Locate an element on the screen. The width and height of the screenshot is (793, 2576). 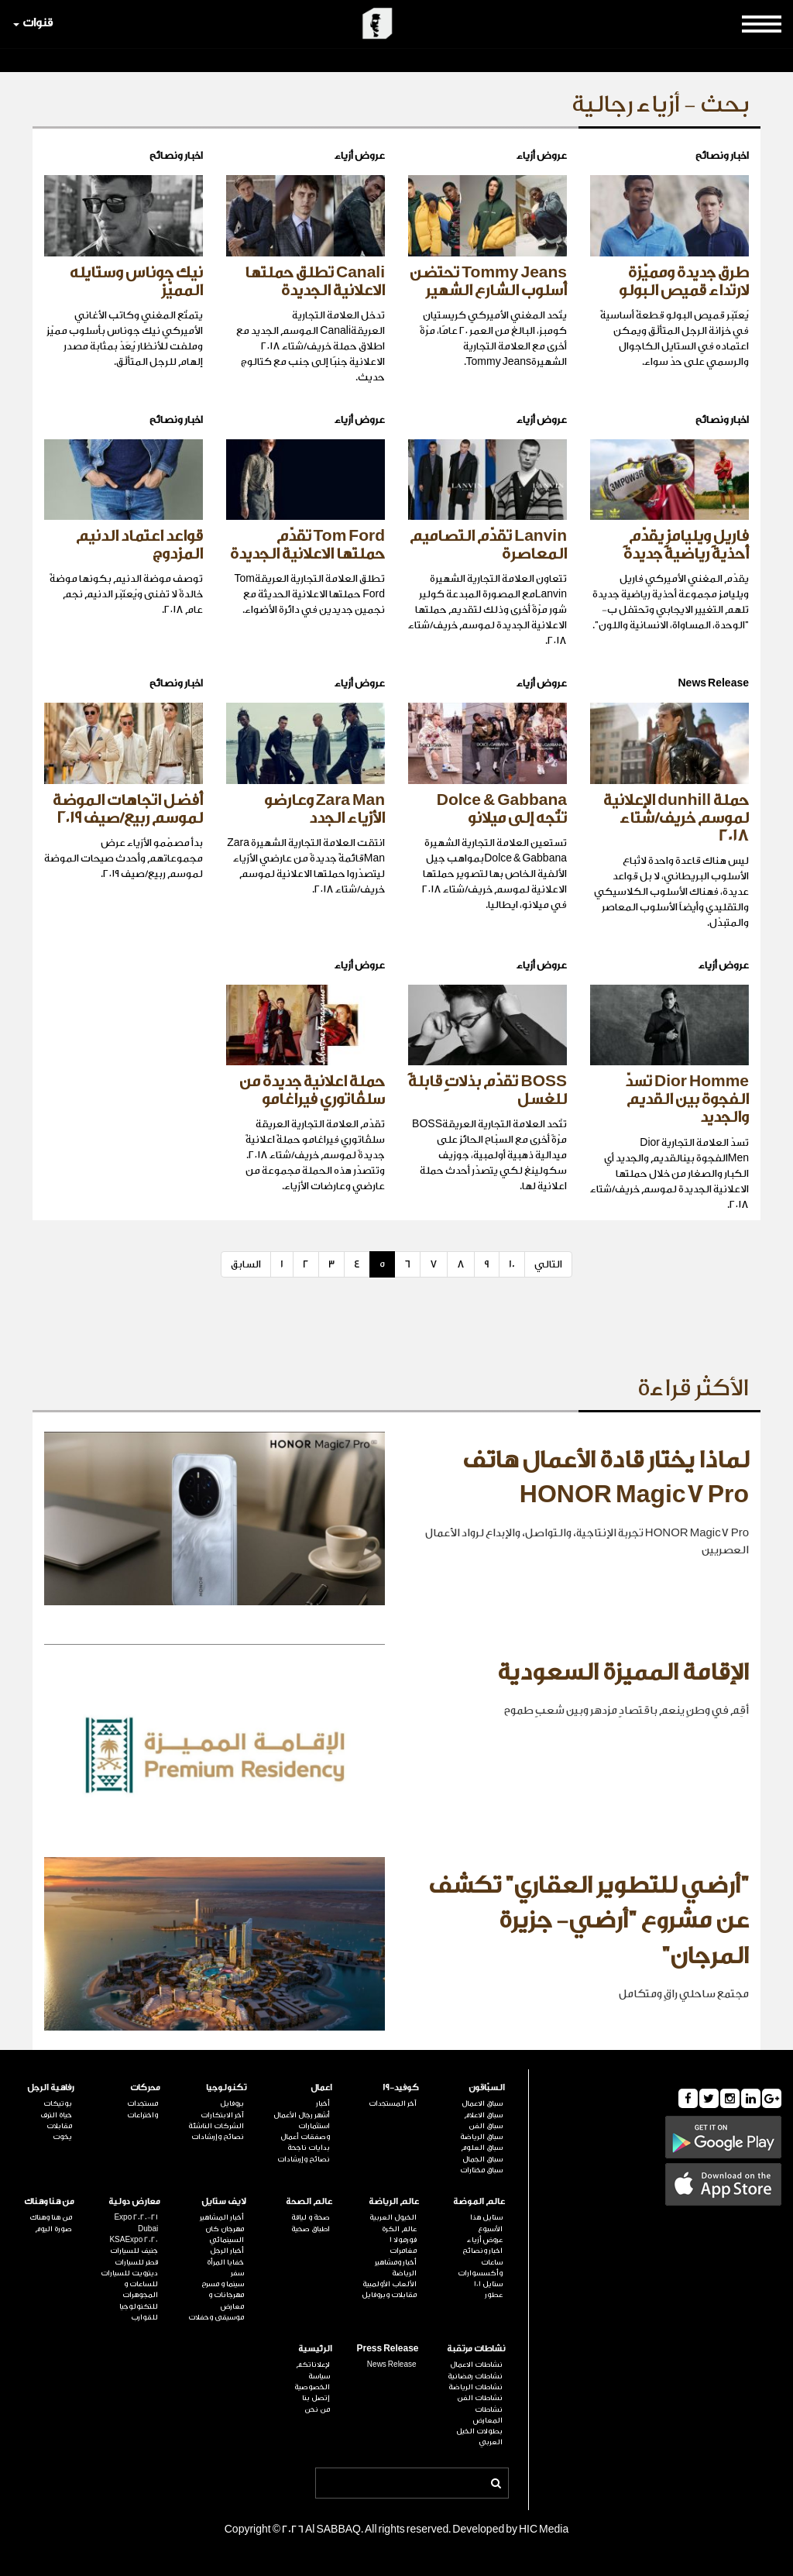
عالم الرياضة is located at coordinates (394, 2201).